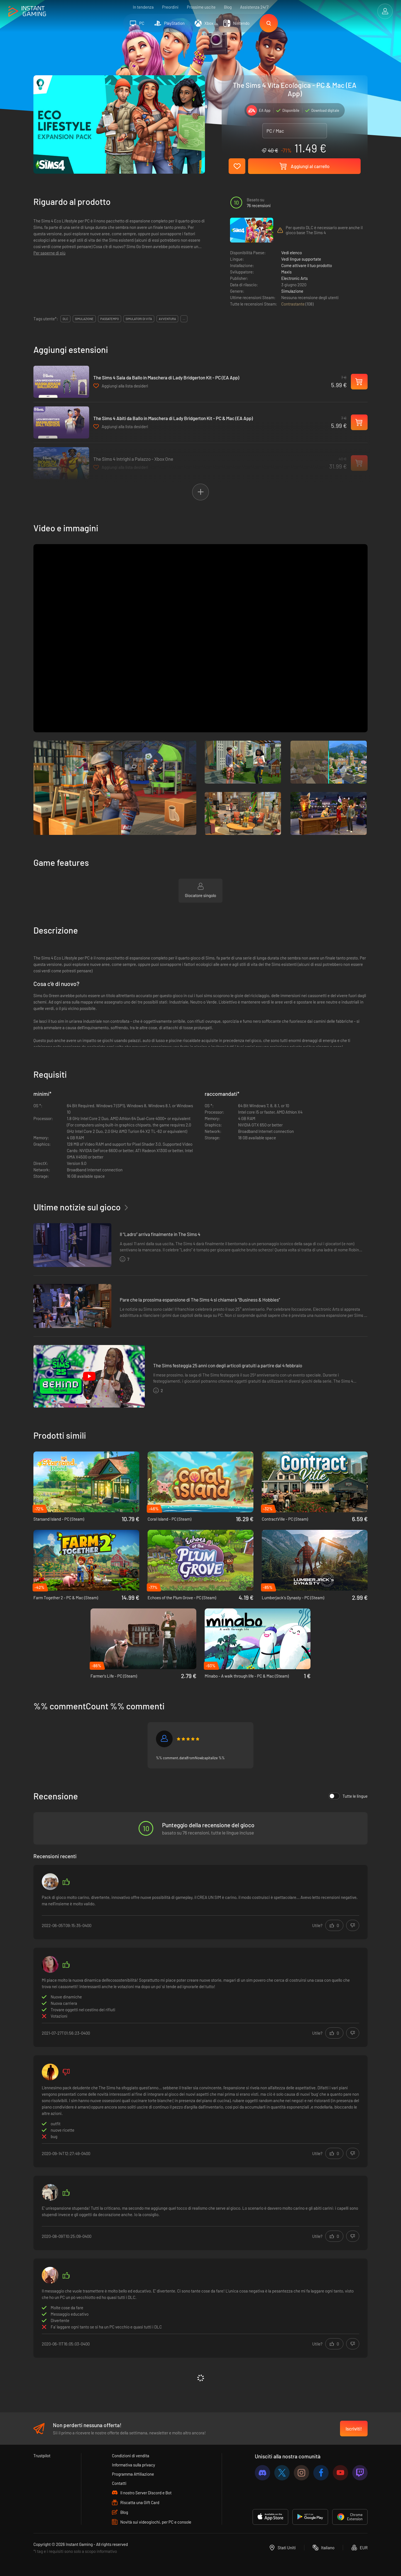 This screenshot has width=401, height=2576. I want to click on Vedi elenco, so click(291, 252).